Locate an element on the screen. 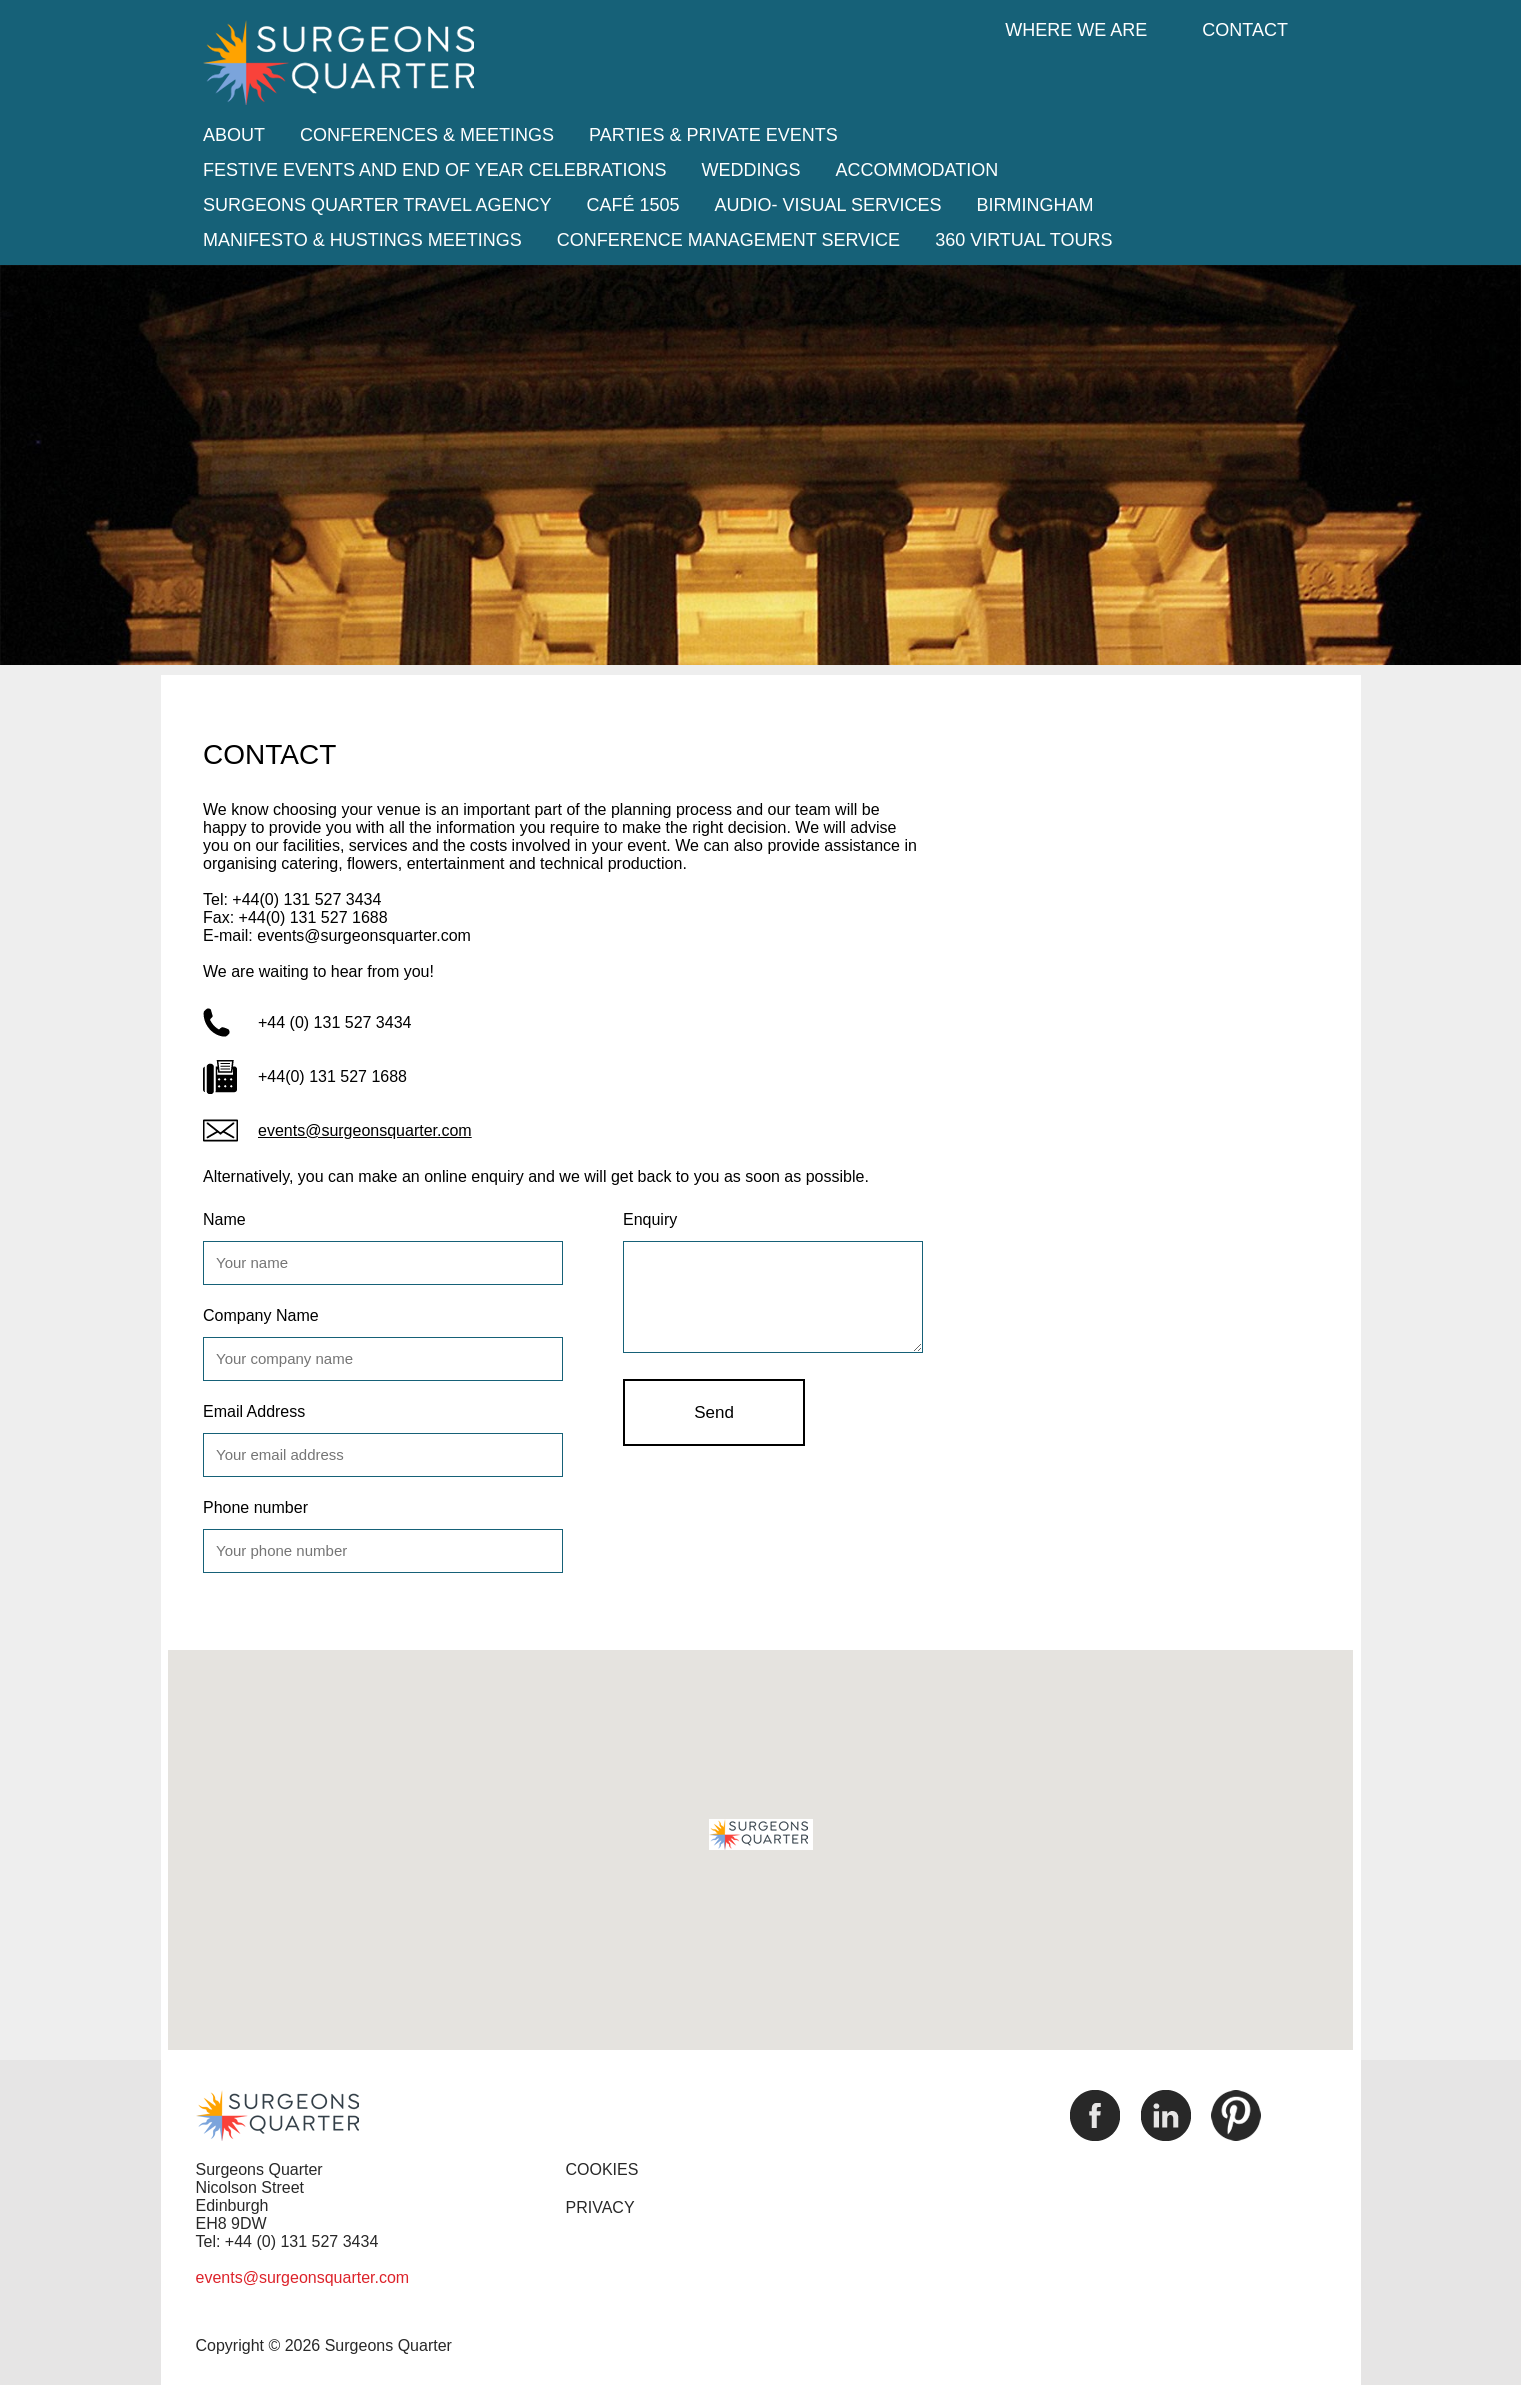 The height and width of the screenshot is (2385, 1521). Where we are is located at coordinates (1076, 30).